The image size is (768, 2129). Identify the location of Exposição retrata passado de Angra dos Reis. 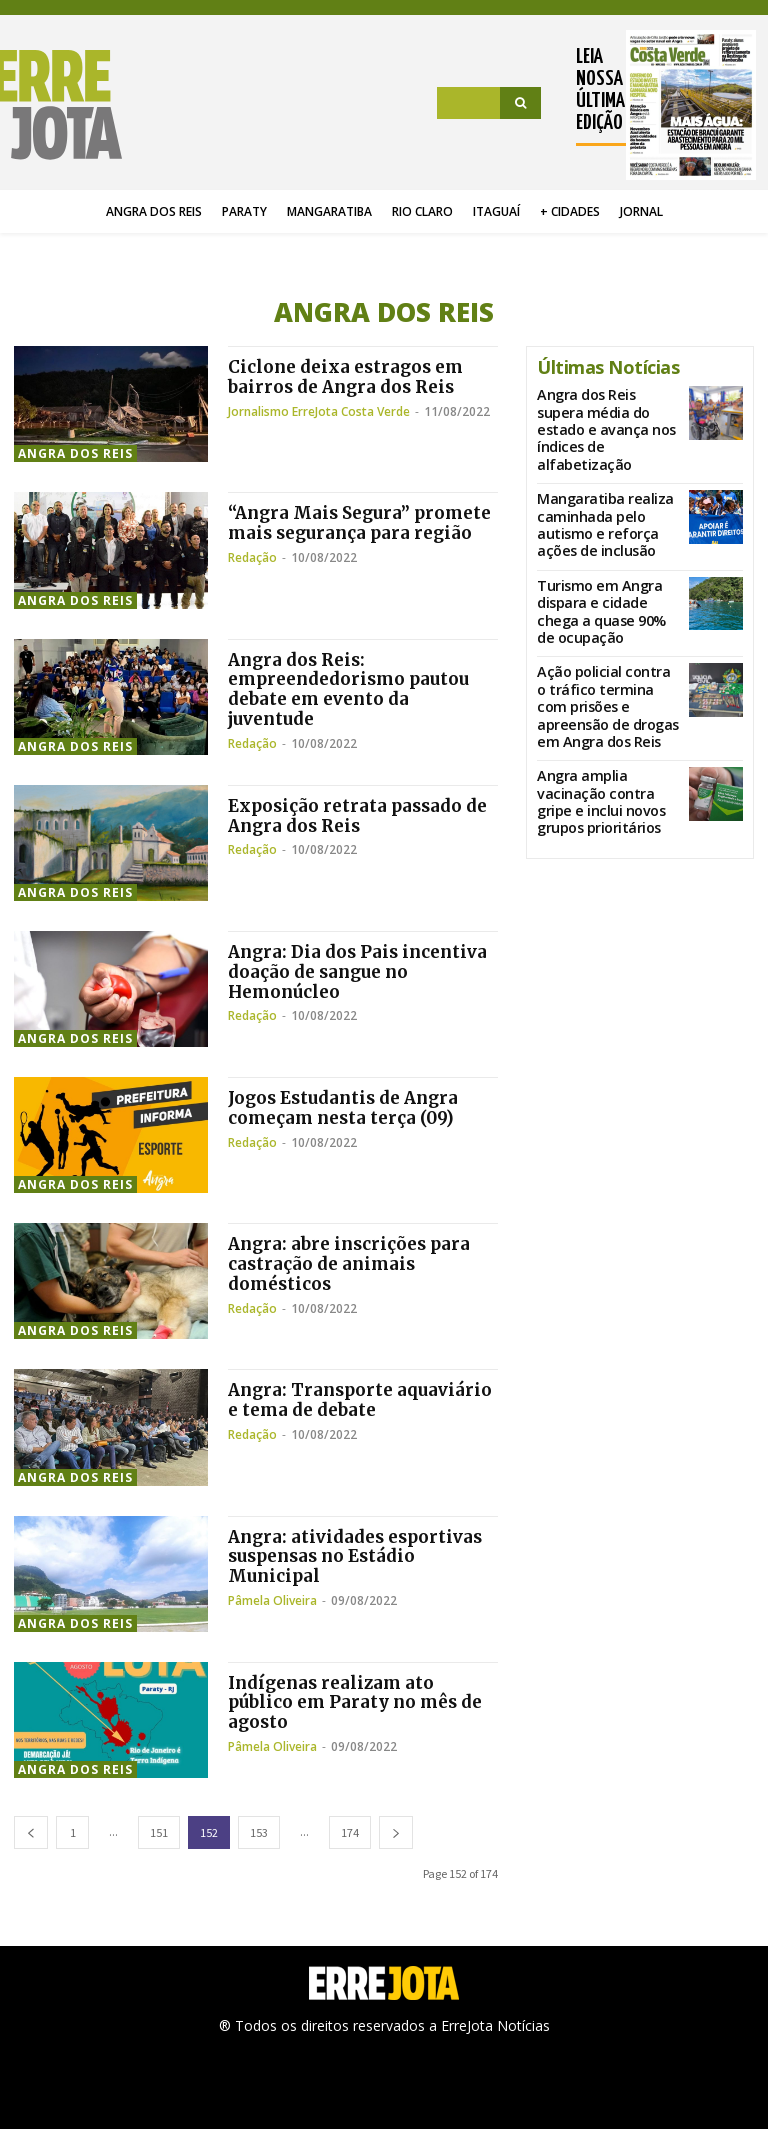
(362, 815).